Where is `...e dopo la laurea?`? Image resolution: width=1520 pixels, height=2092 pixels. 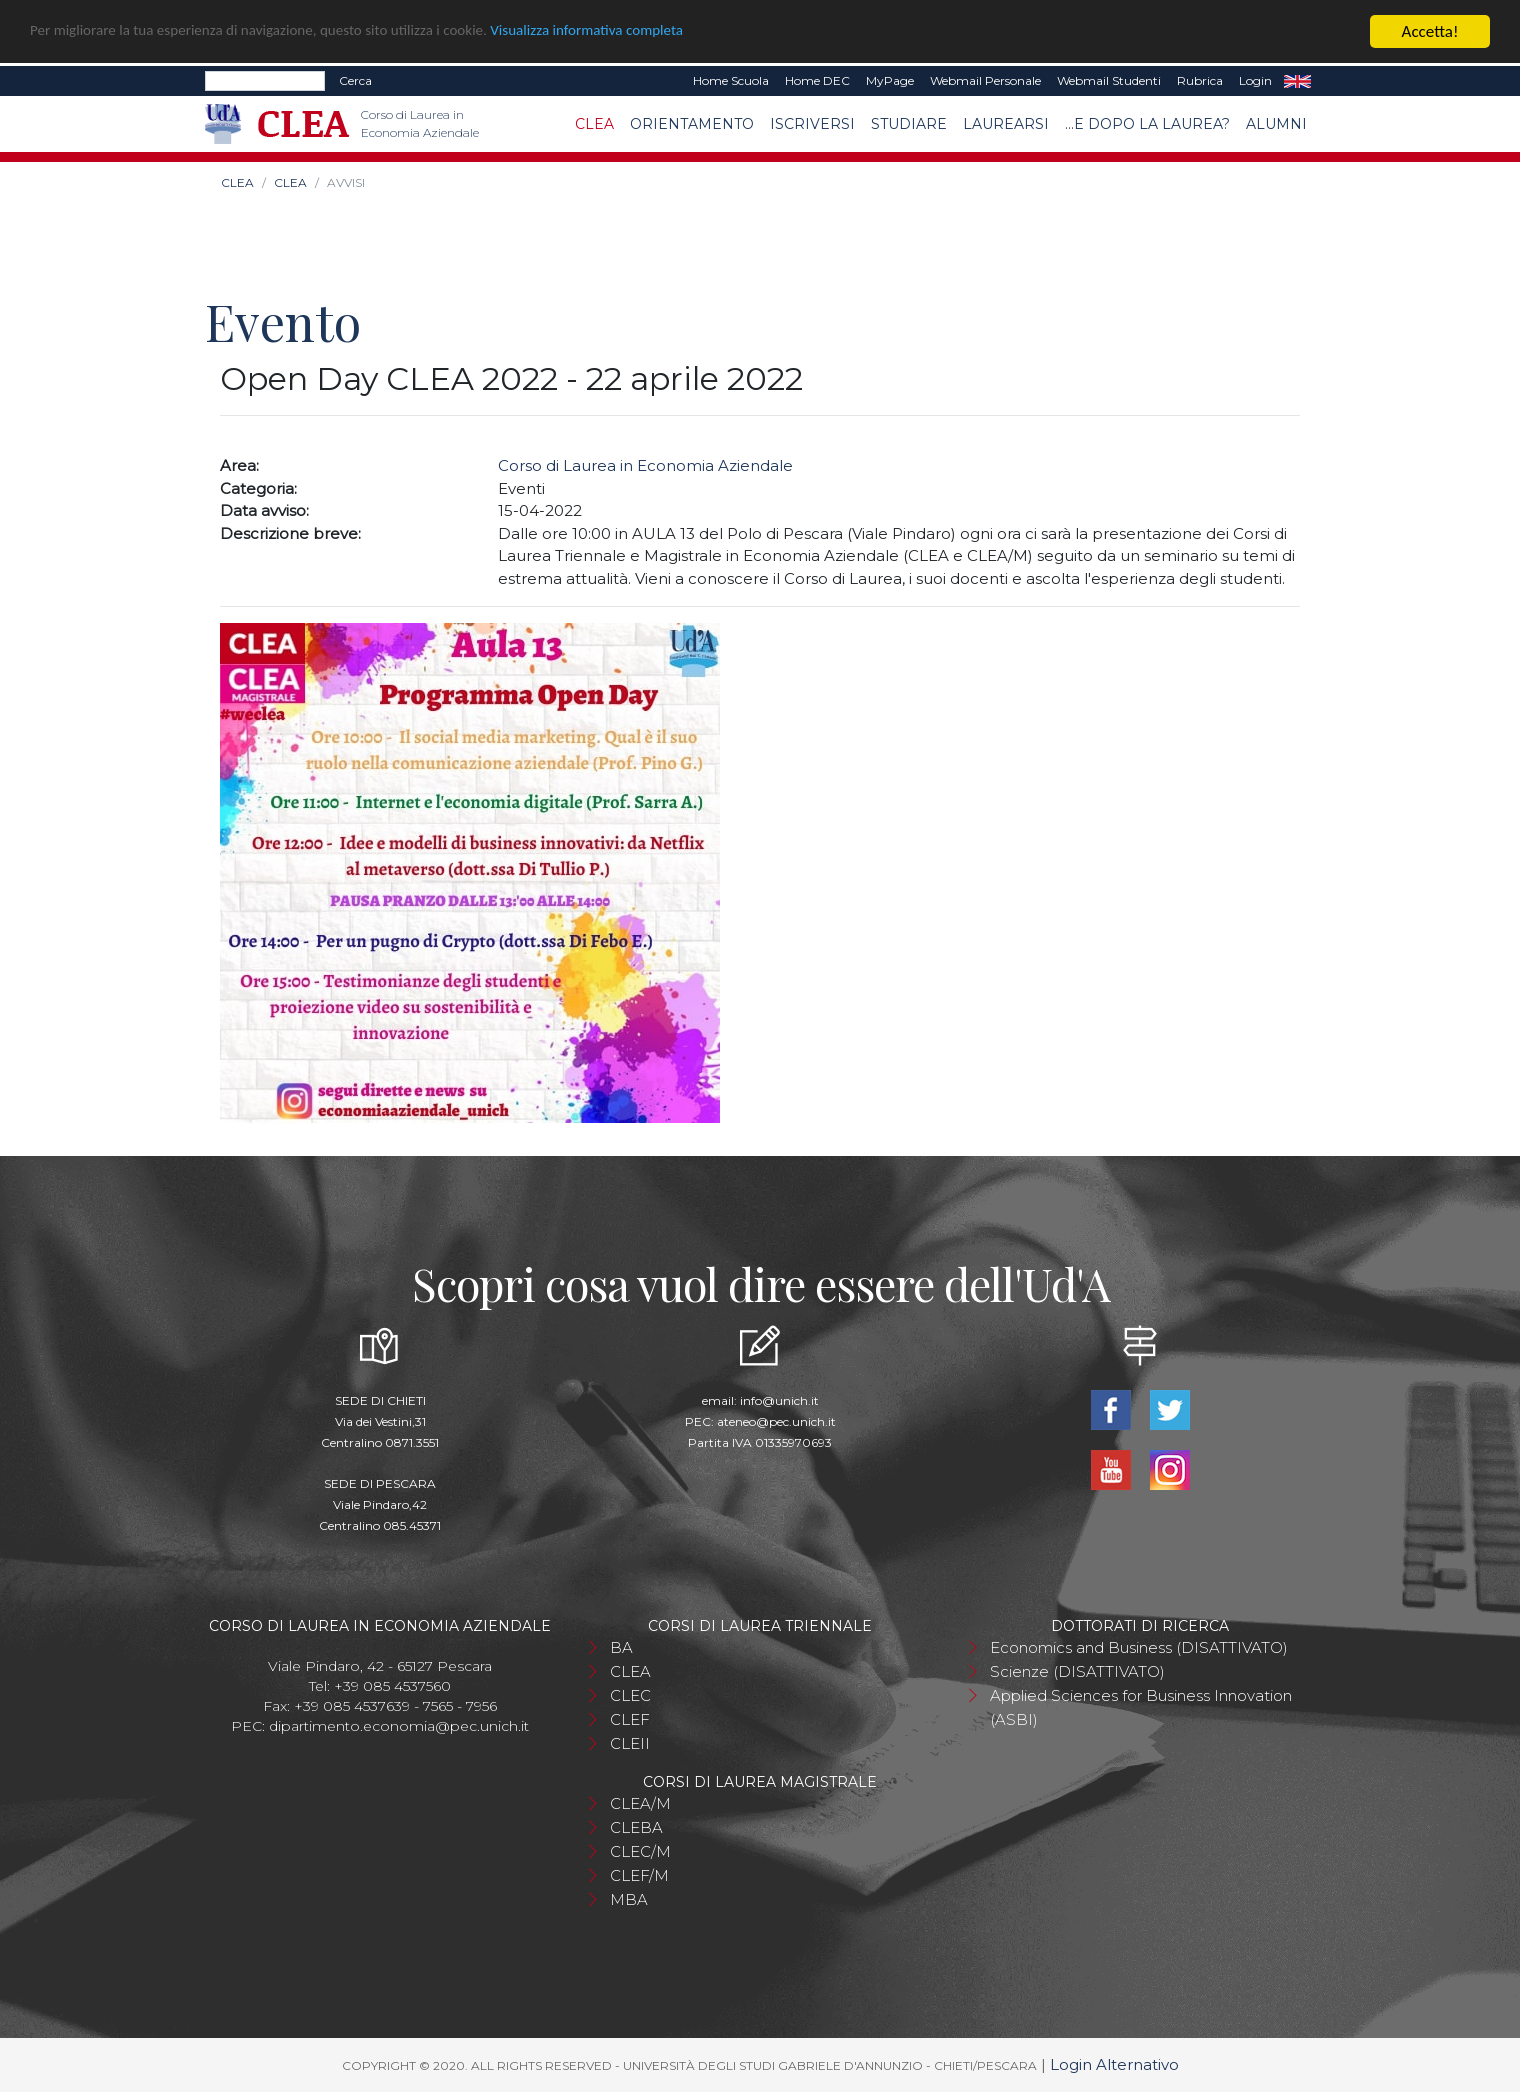 ...e dopo la laurea? is located at coordinates (1147, 123).